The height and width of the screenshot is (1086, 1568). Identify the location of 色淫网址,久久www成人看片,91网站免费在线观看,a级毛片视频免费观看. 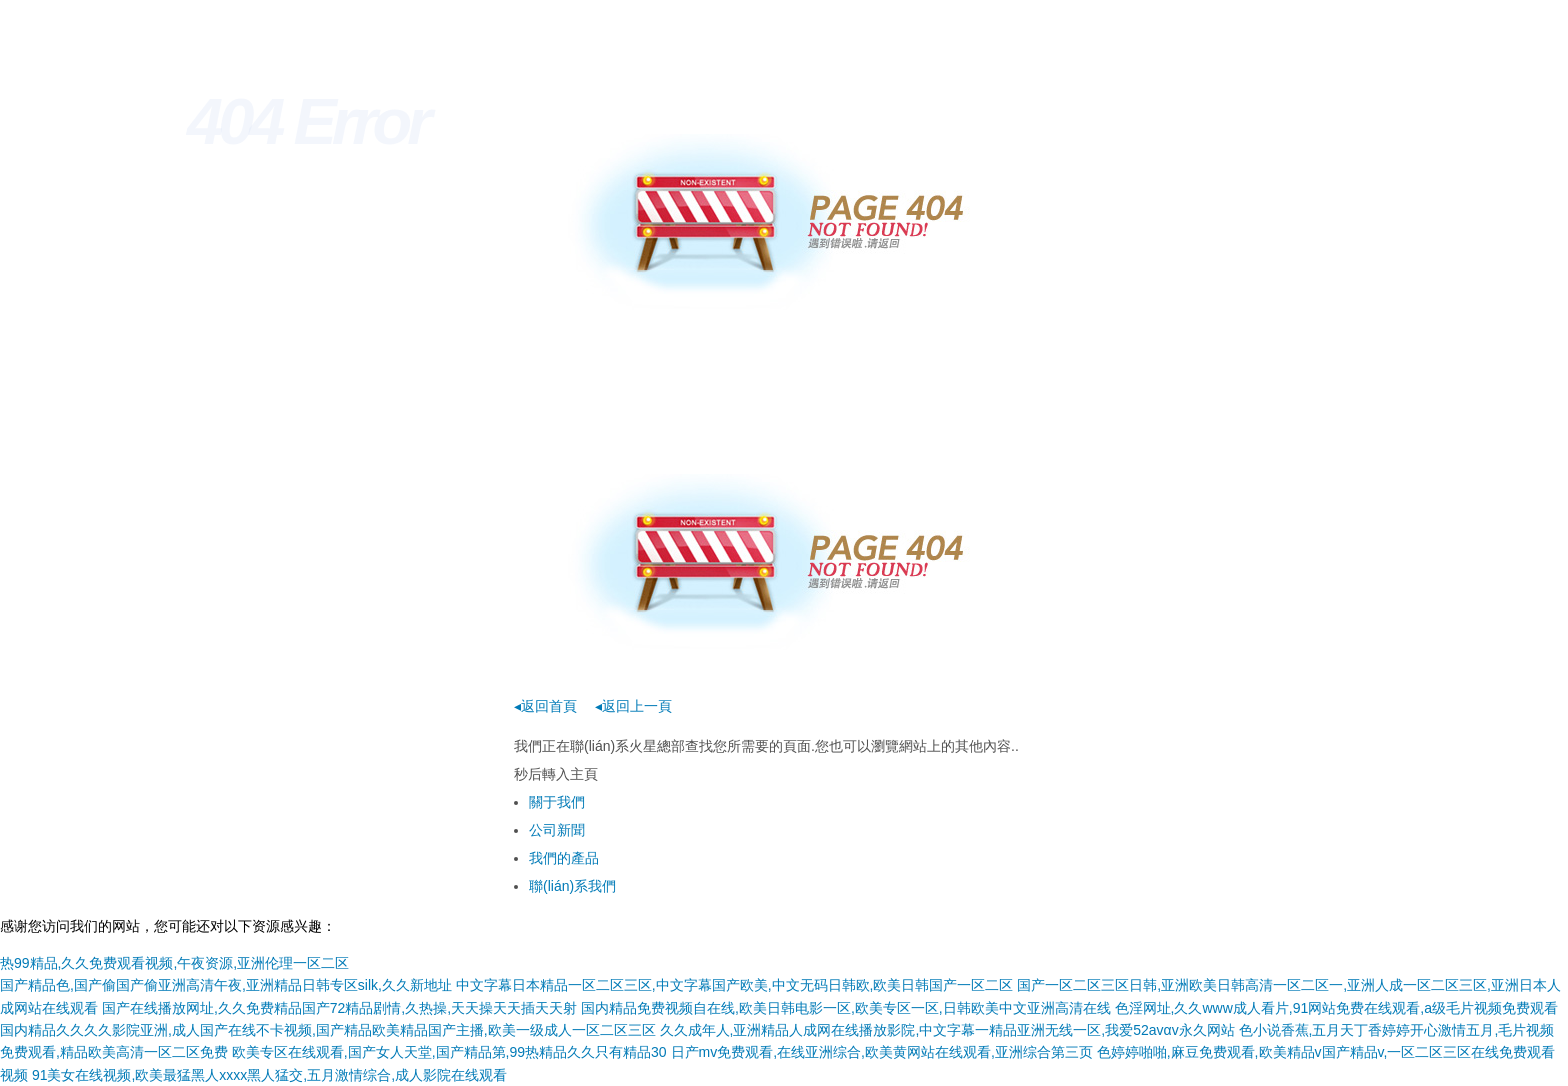
(1336, 1008).